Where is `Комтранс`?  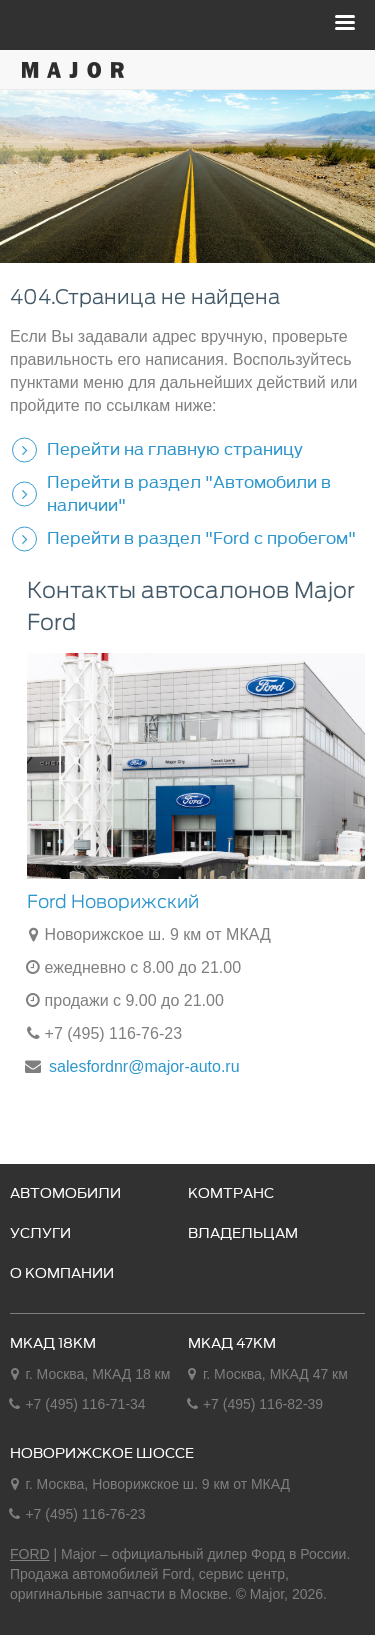 Комтранс is located at coordinates (231, 1194).